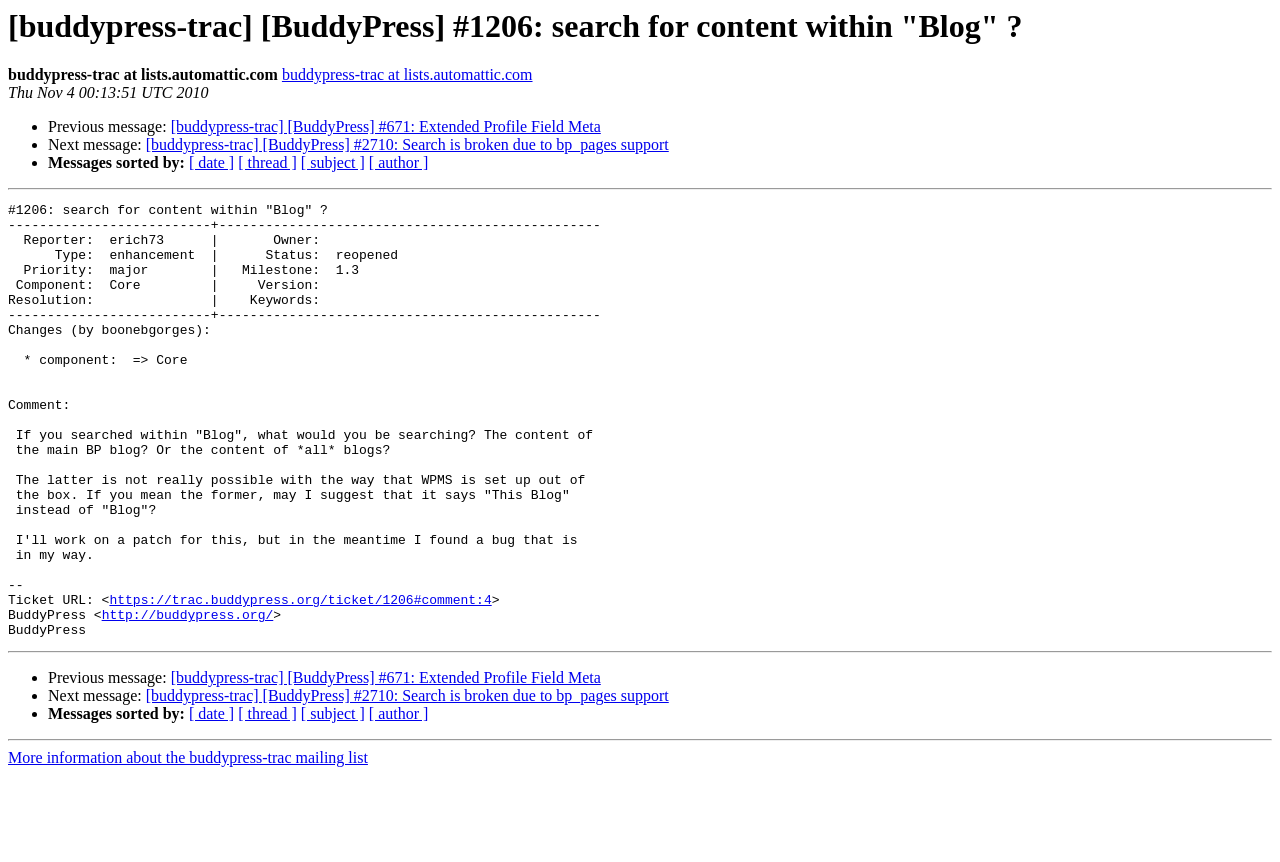 Image resolution: width=1280 pixels, height=862 pixels. Describe the element at coordinates (407, 74) in the screenshot. I see `buddypress-trac at lists.automattic.com` at that location.